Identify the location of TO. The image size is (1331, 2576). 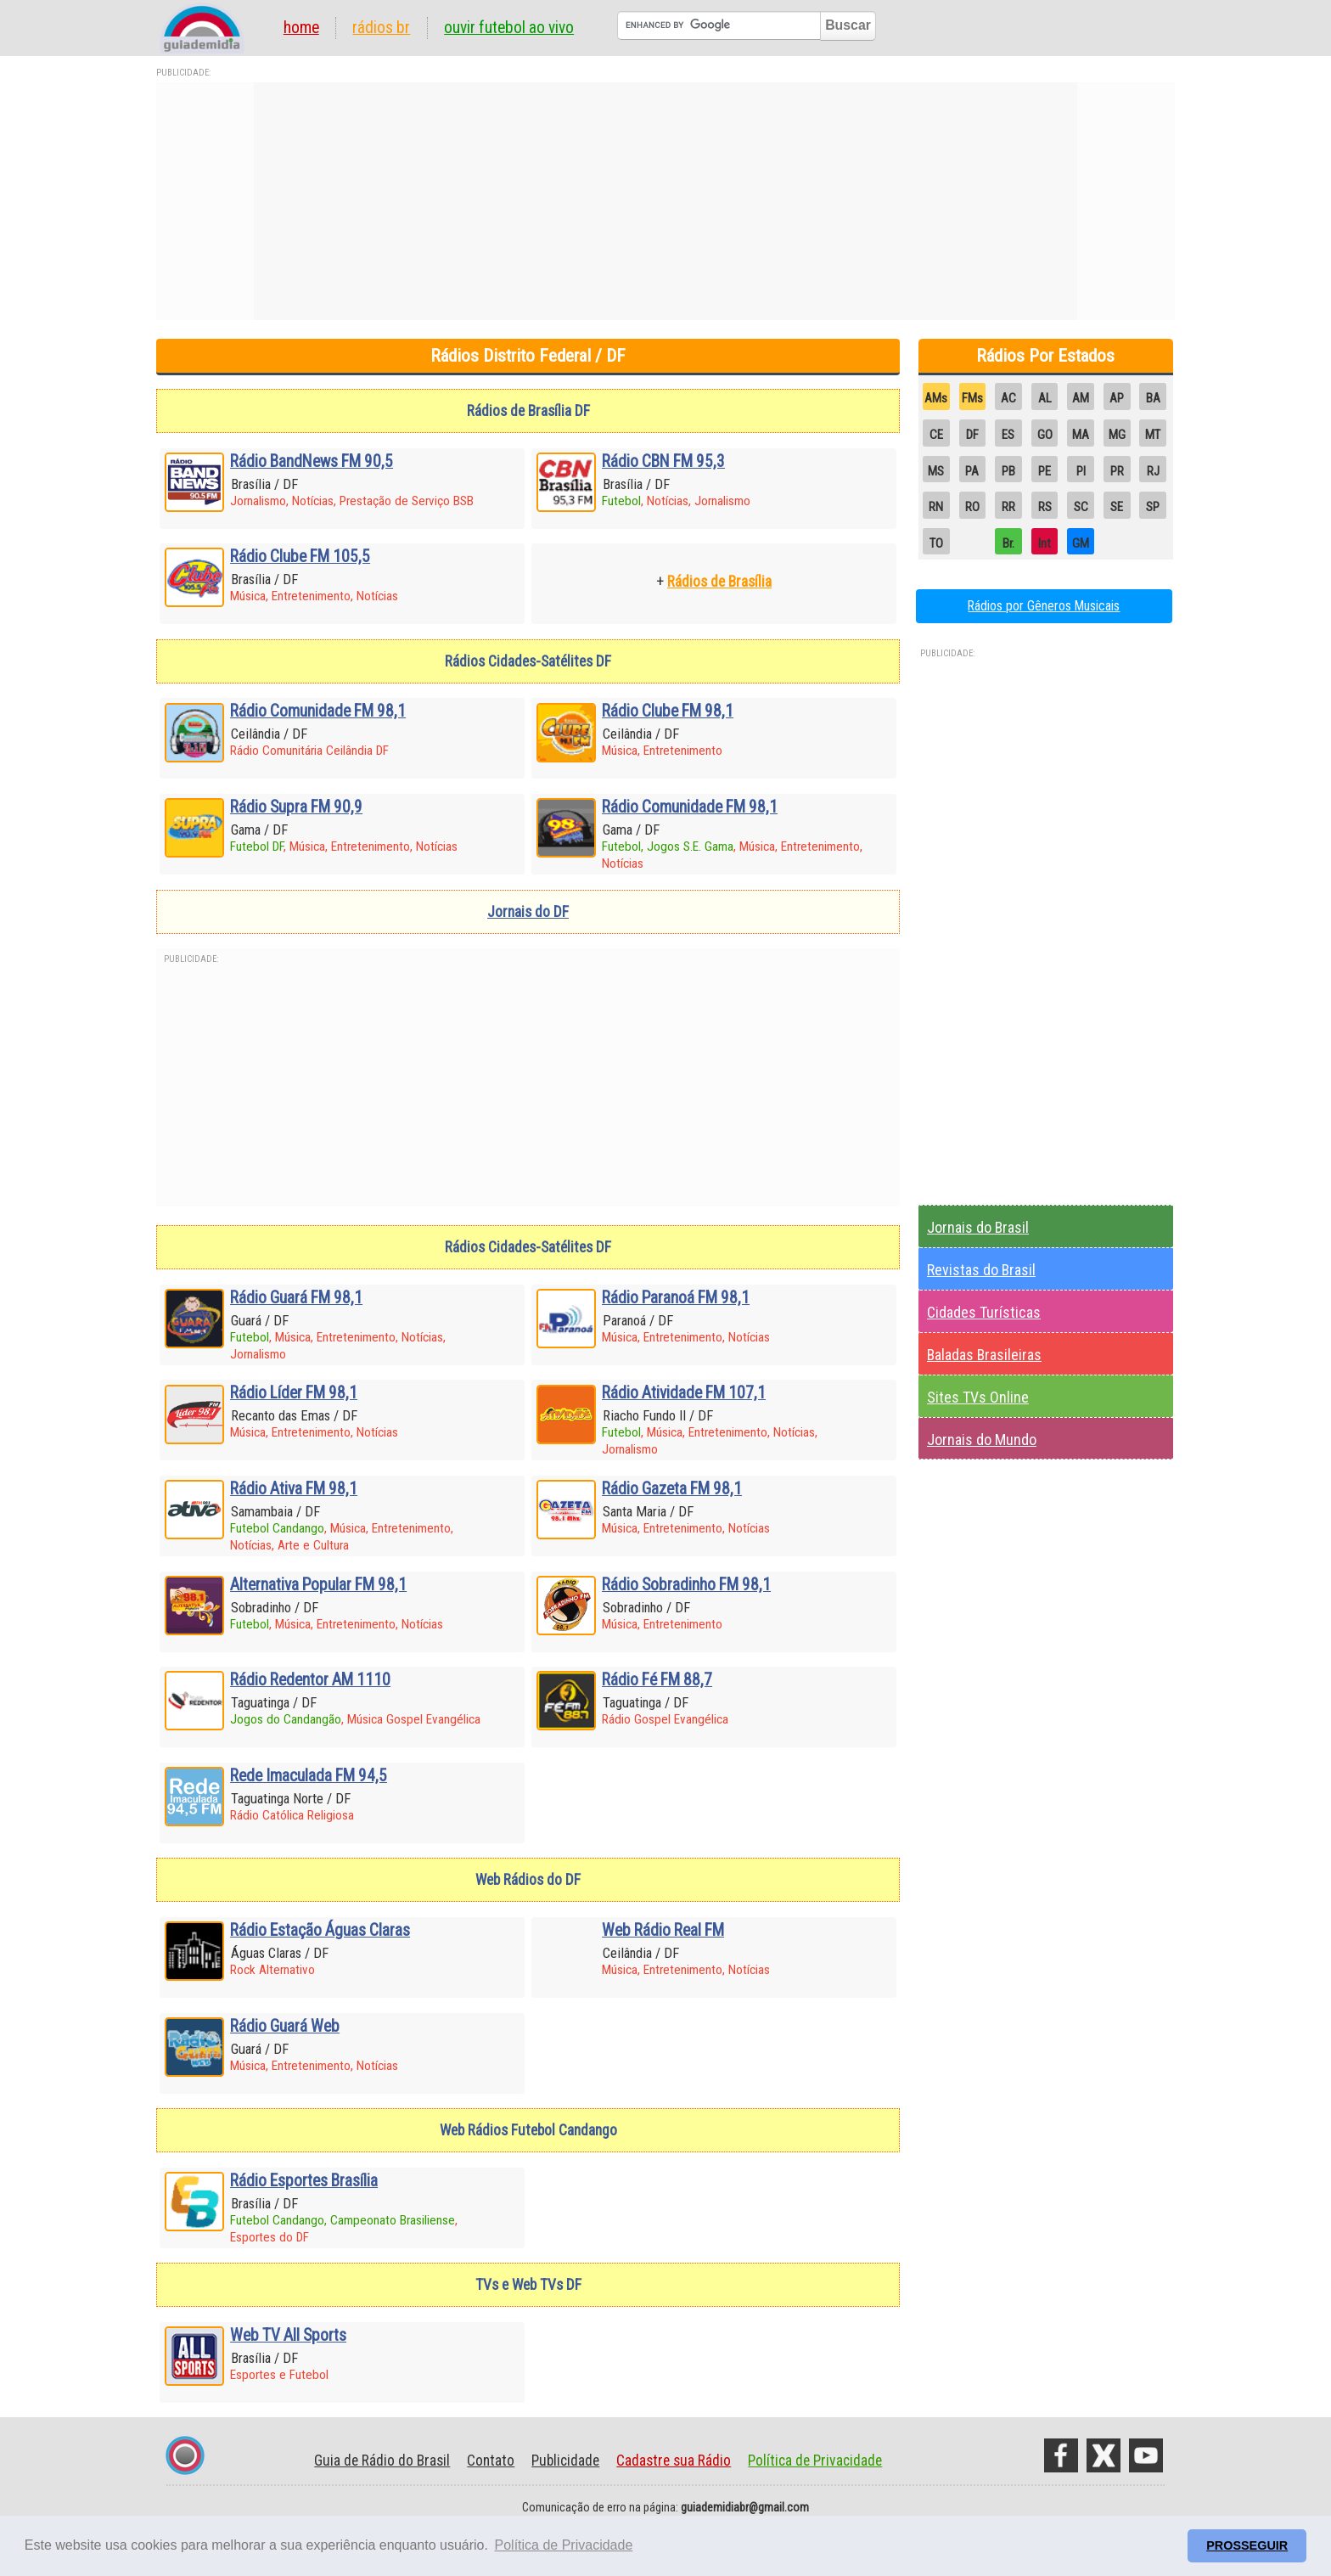
(936, 543).